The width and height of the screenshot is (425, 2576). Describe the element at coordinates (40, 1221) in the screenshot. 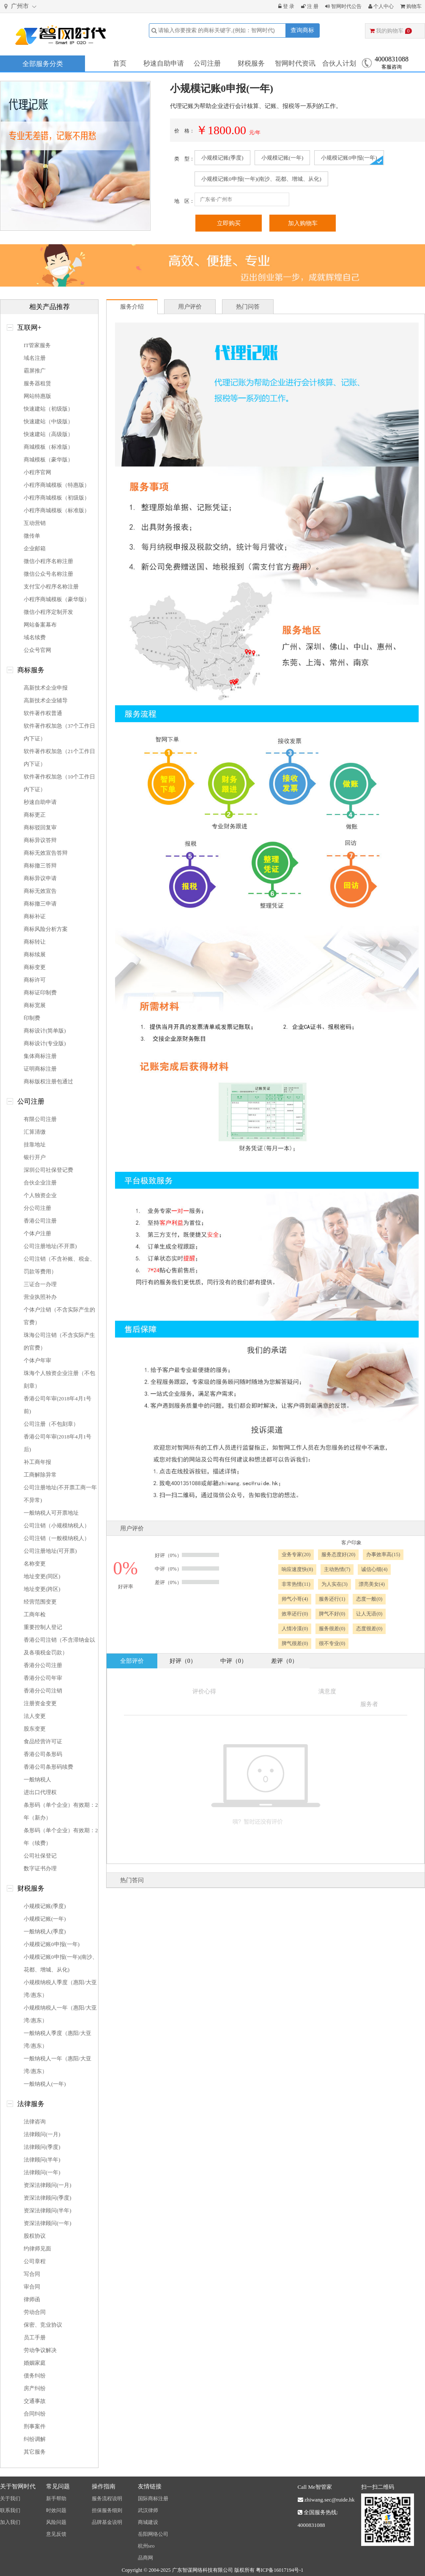

I see `香港公司注册` at that location.